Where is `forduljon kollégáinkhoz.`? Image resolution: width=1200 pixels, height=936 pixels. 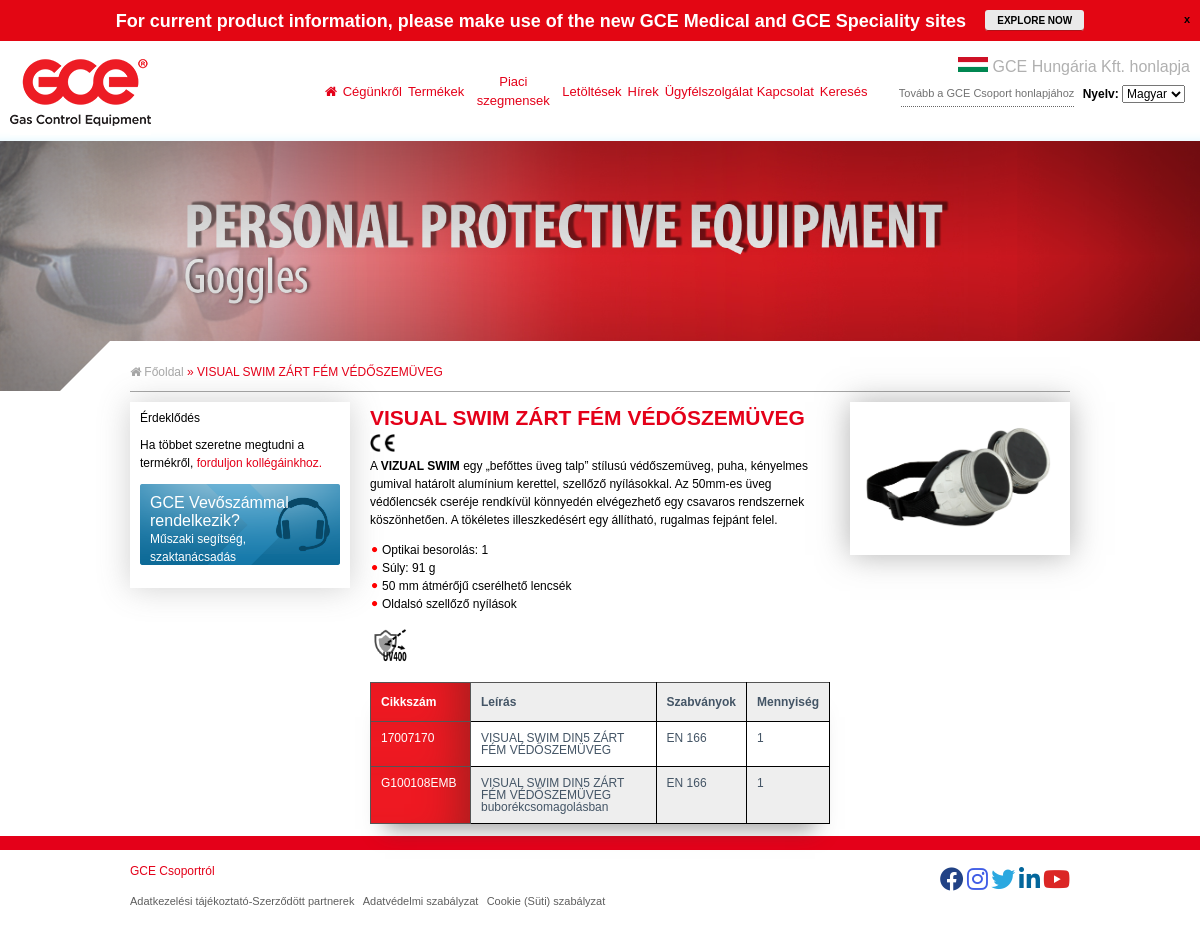
forduljon kollégáinkhoz. is located at coordinates (259, 463).